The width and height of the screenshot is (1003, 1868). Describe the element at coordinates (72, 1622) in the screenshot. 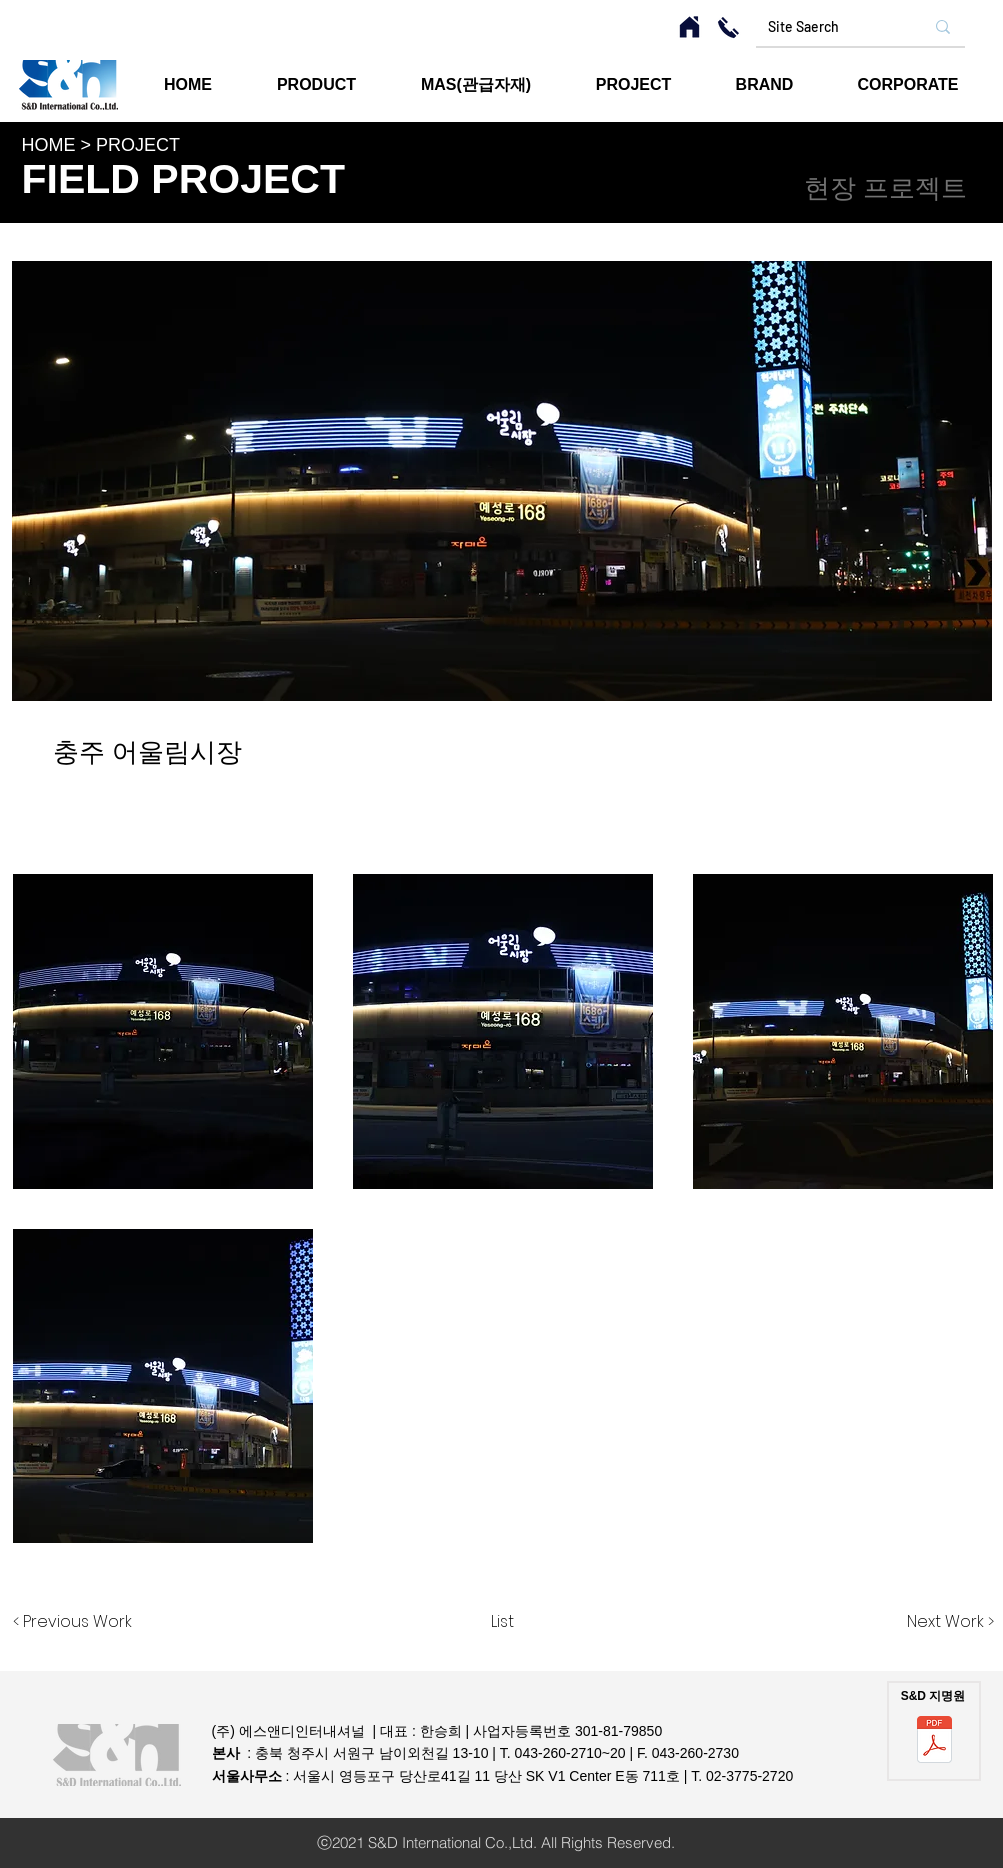

I see `[< Previous Work]` at that location.